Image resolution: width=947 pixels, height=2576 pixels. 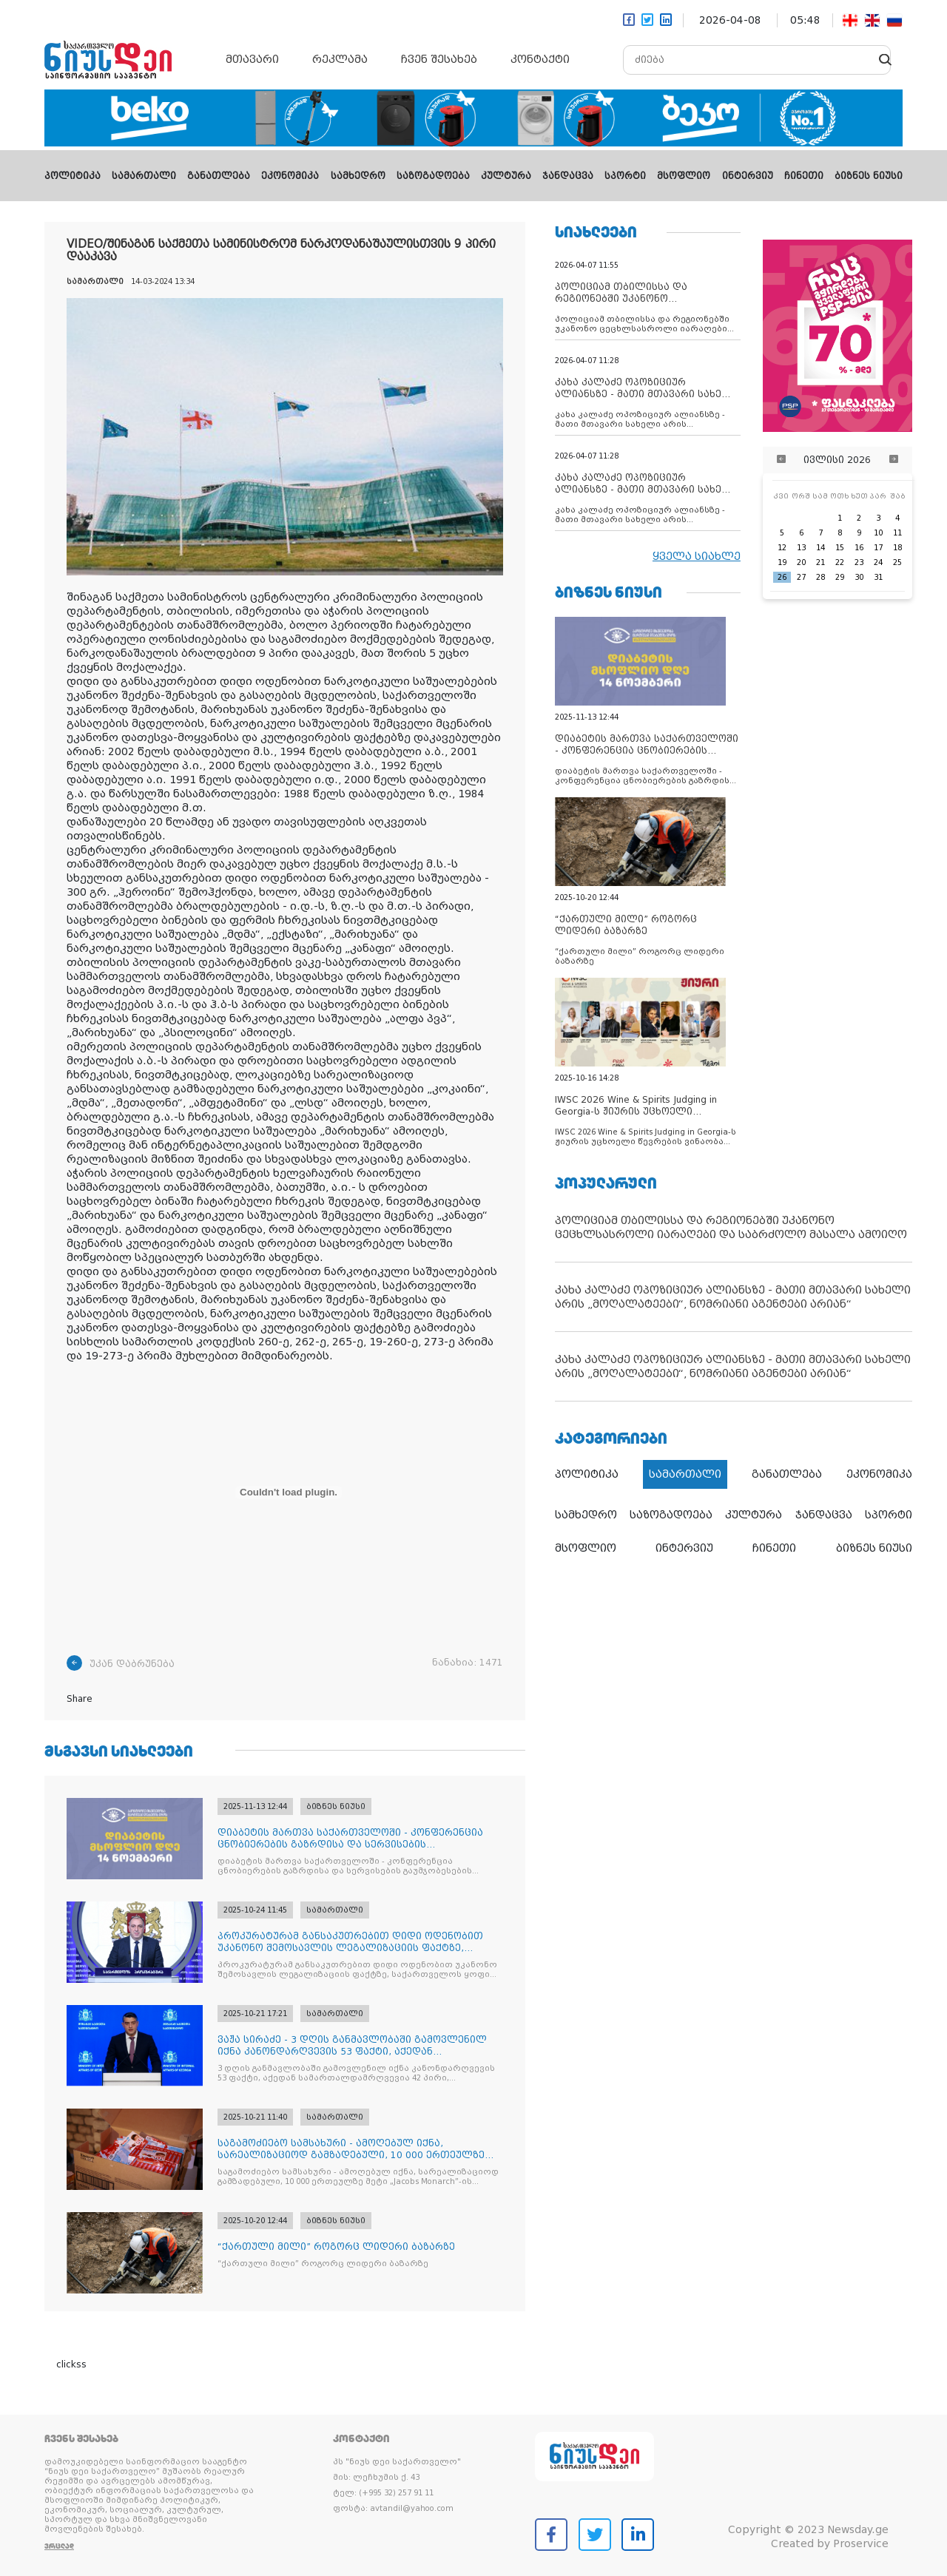 I want to click on განათლება, so click(x=218, y=176).